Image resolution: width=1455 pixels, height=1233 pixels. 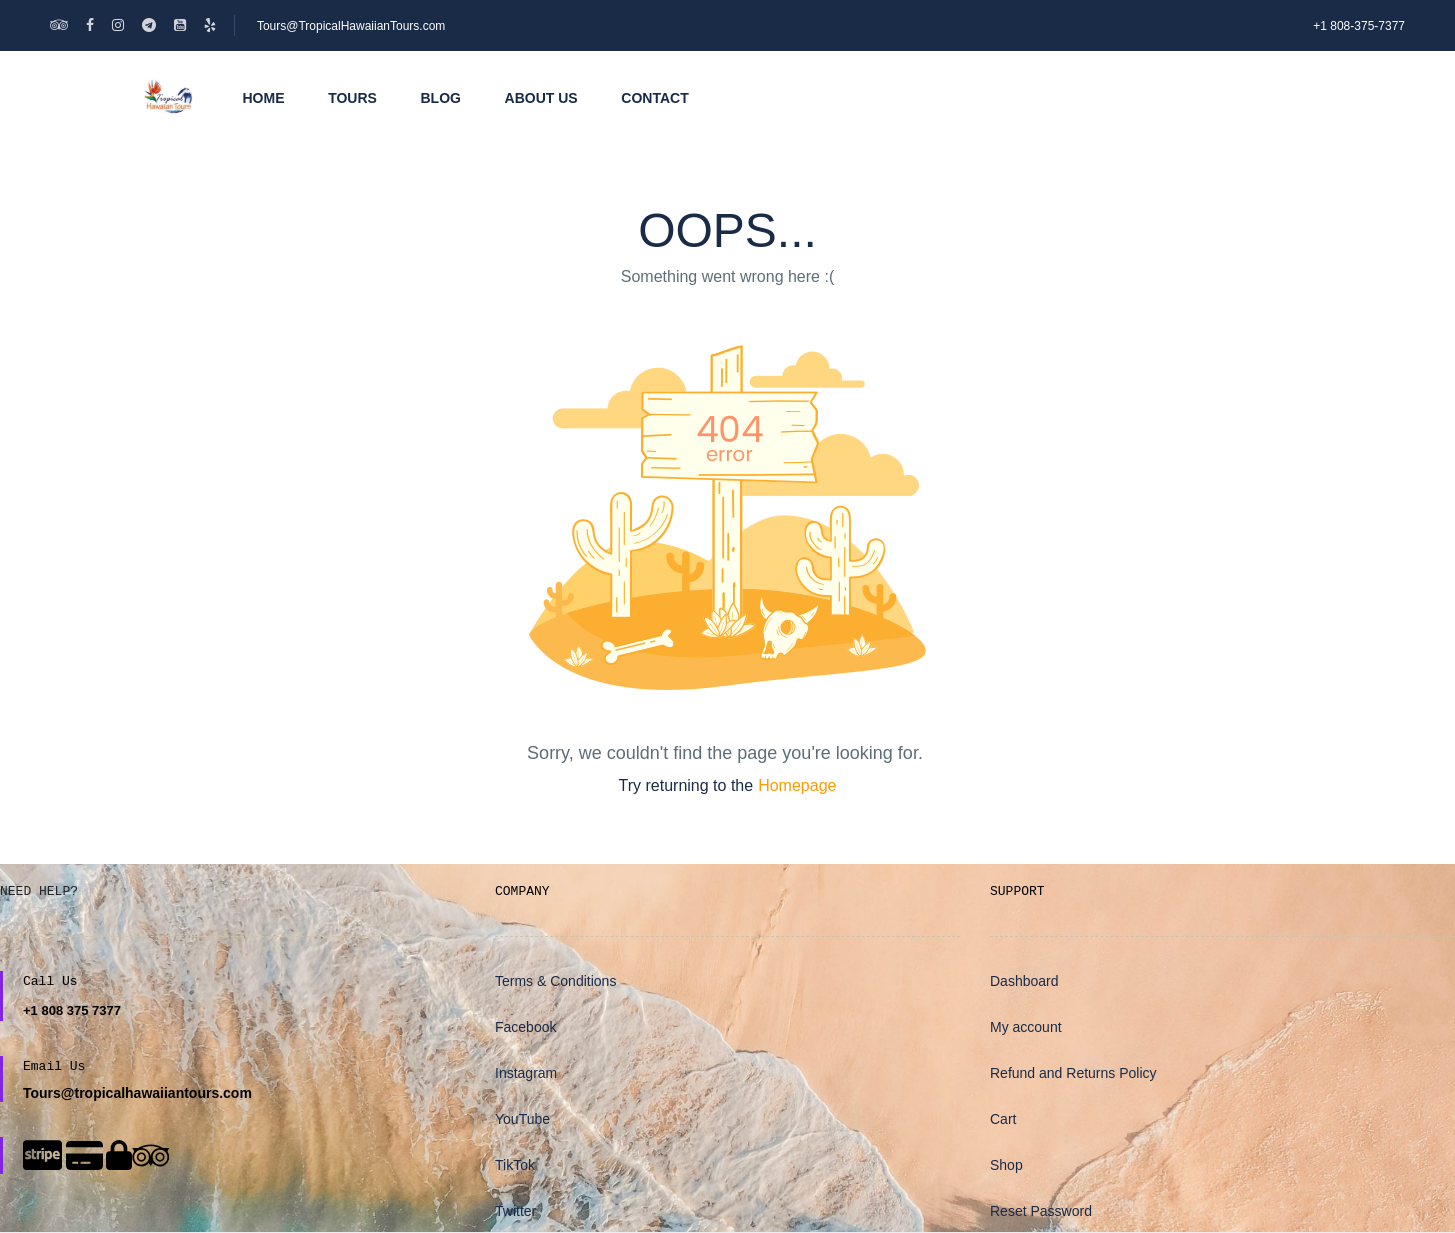 What do you see at coordinates (526, 1073) in the screenshot?
I see `Instagram` at bounding box center [526, 1073].